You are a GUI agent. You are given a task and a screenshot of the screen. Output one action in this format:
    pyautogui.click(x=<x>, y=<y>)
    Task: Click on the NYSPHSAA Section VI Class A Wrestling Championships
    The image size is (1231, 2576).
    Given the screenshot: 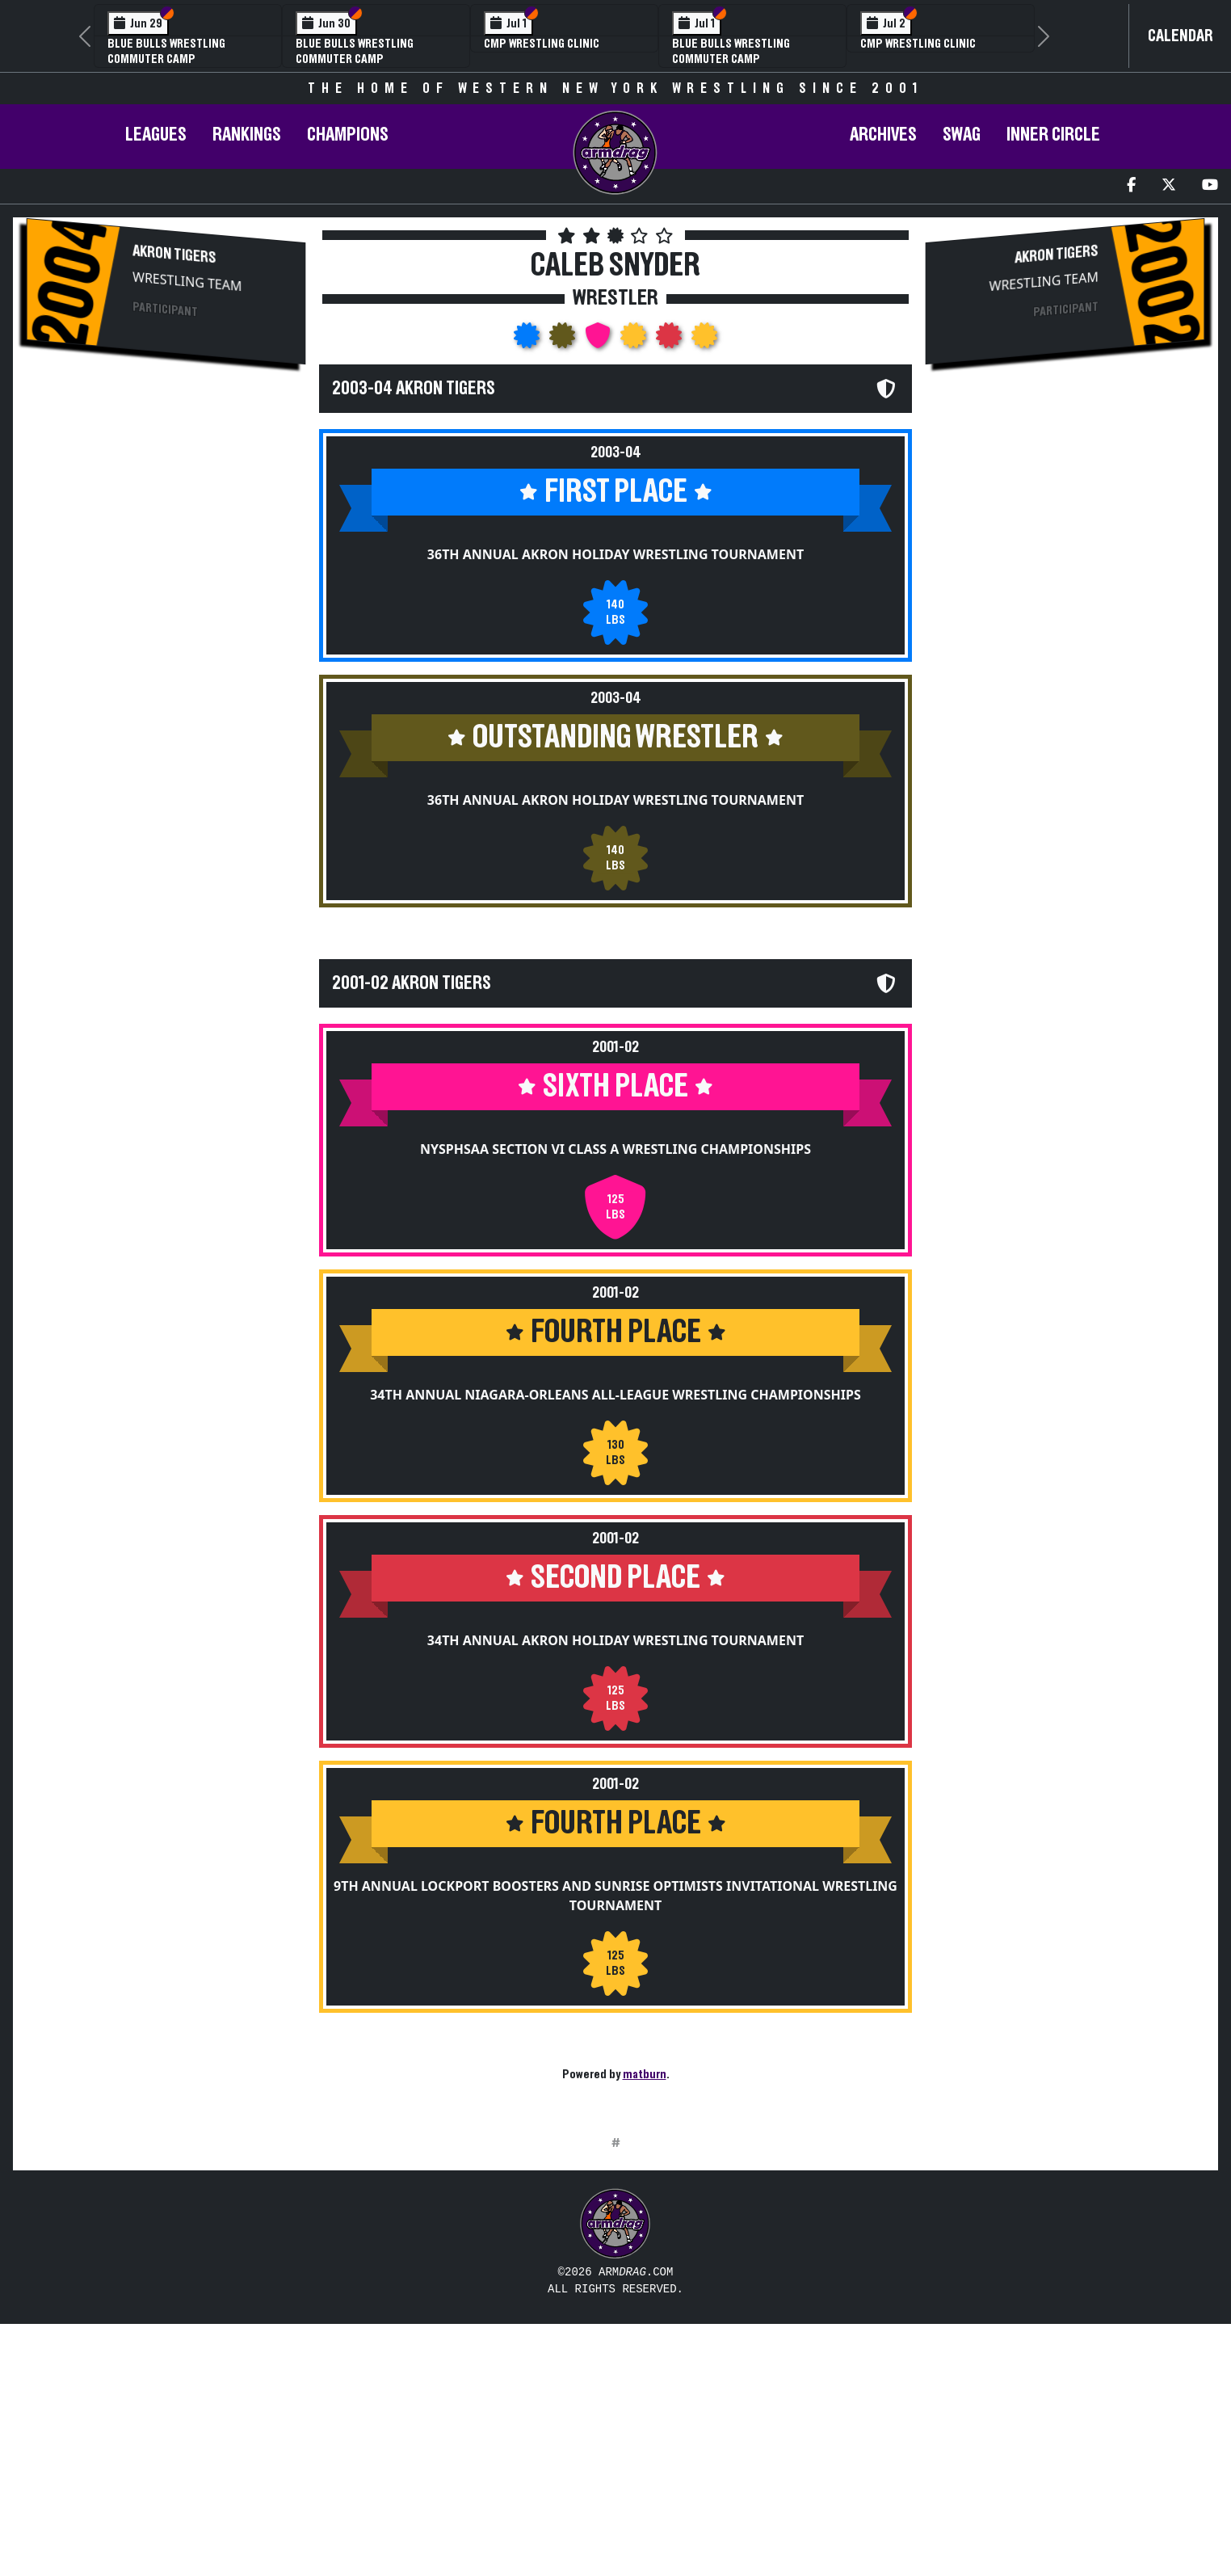 What is the action you would take?
    pyautogui.click(x=615, y=1149)
    